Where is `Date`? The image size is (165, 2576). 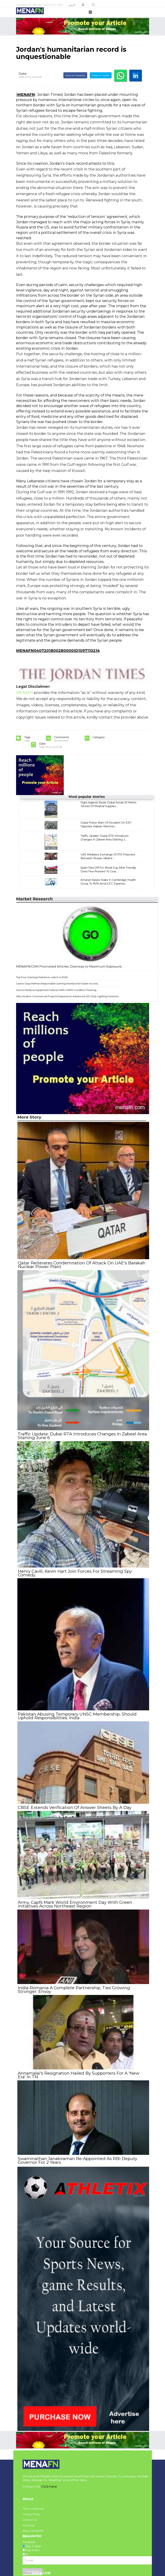
Date is located at coordinates (22, 80).